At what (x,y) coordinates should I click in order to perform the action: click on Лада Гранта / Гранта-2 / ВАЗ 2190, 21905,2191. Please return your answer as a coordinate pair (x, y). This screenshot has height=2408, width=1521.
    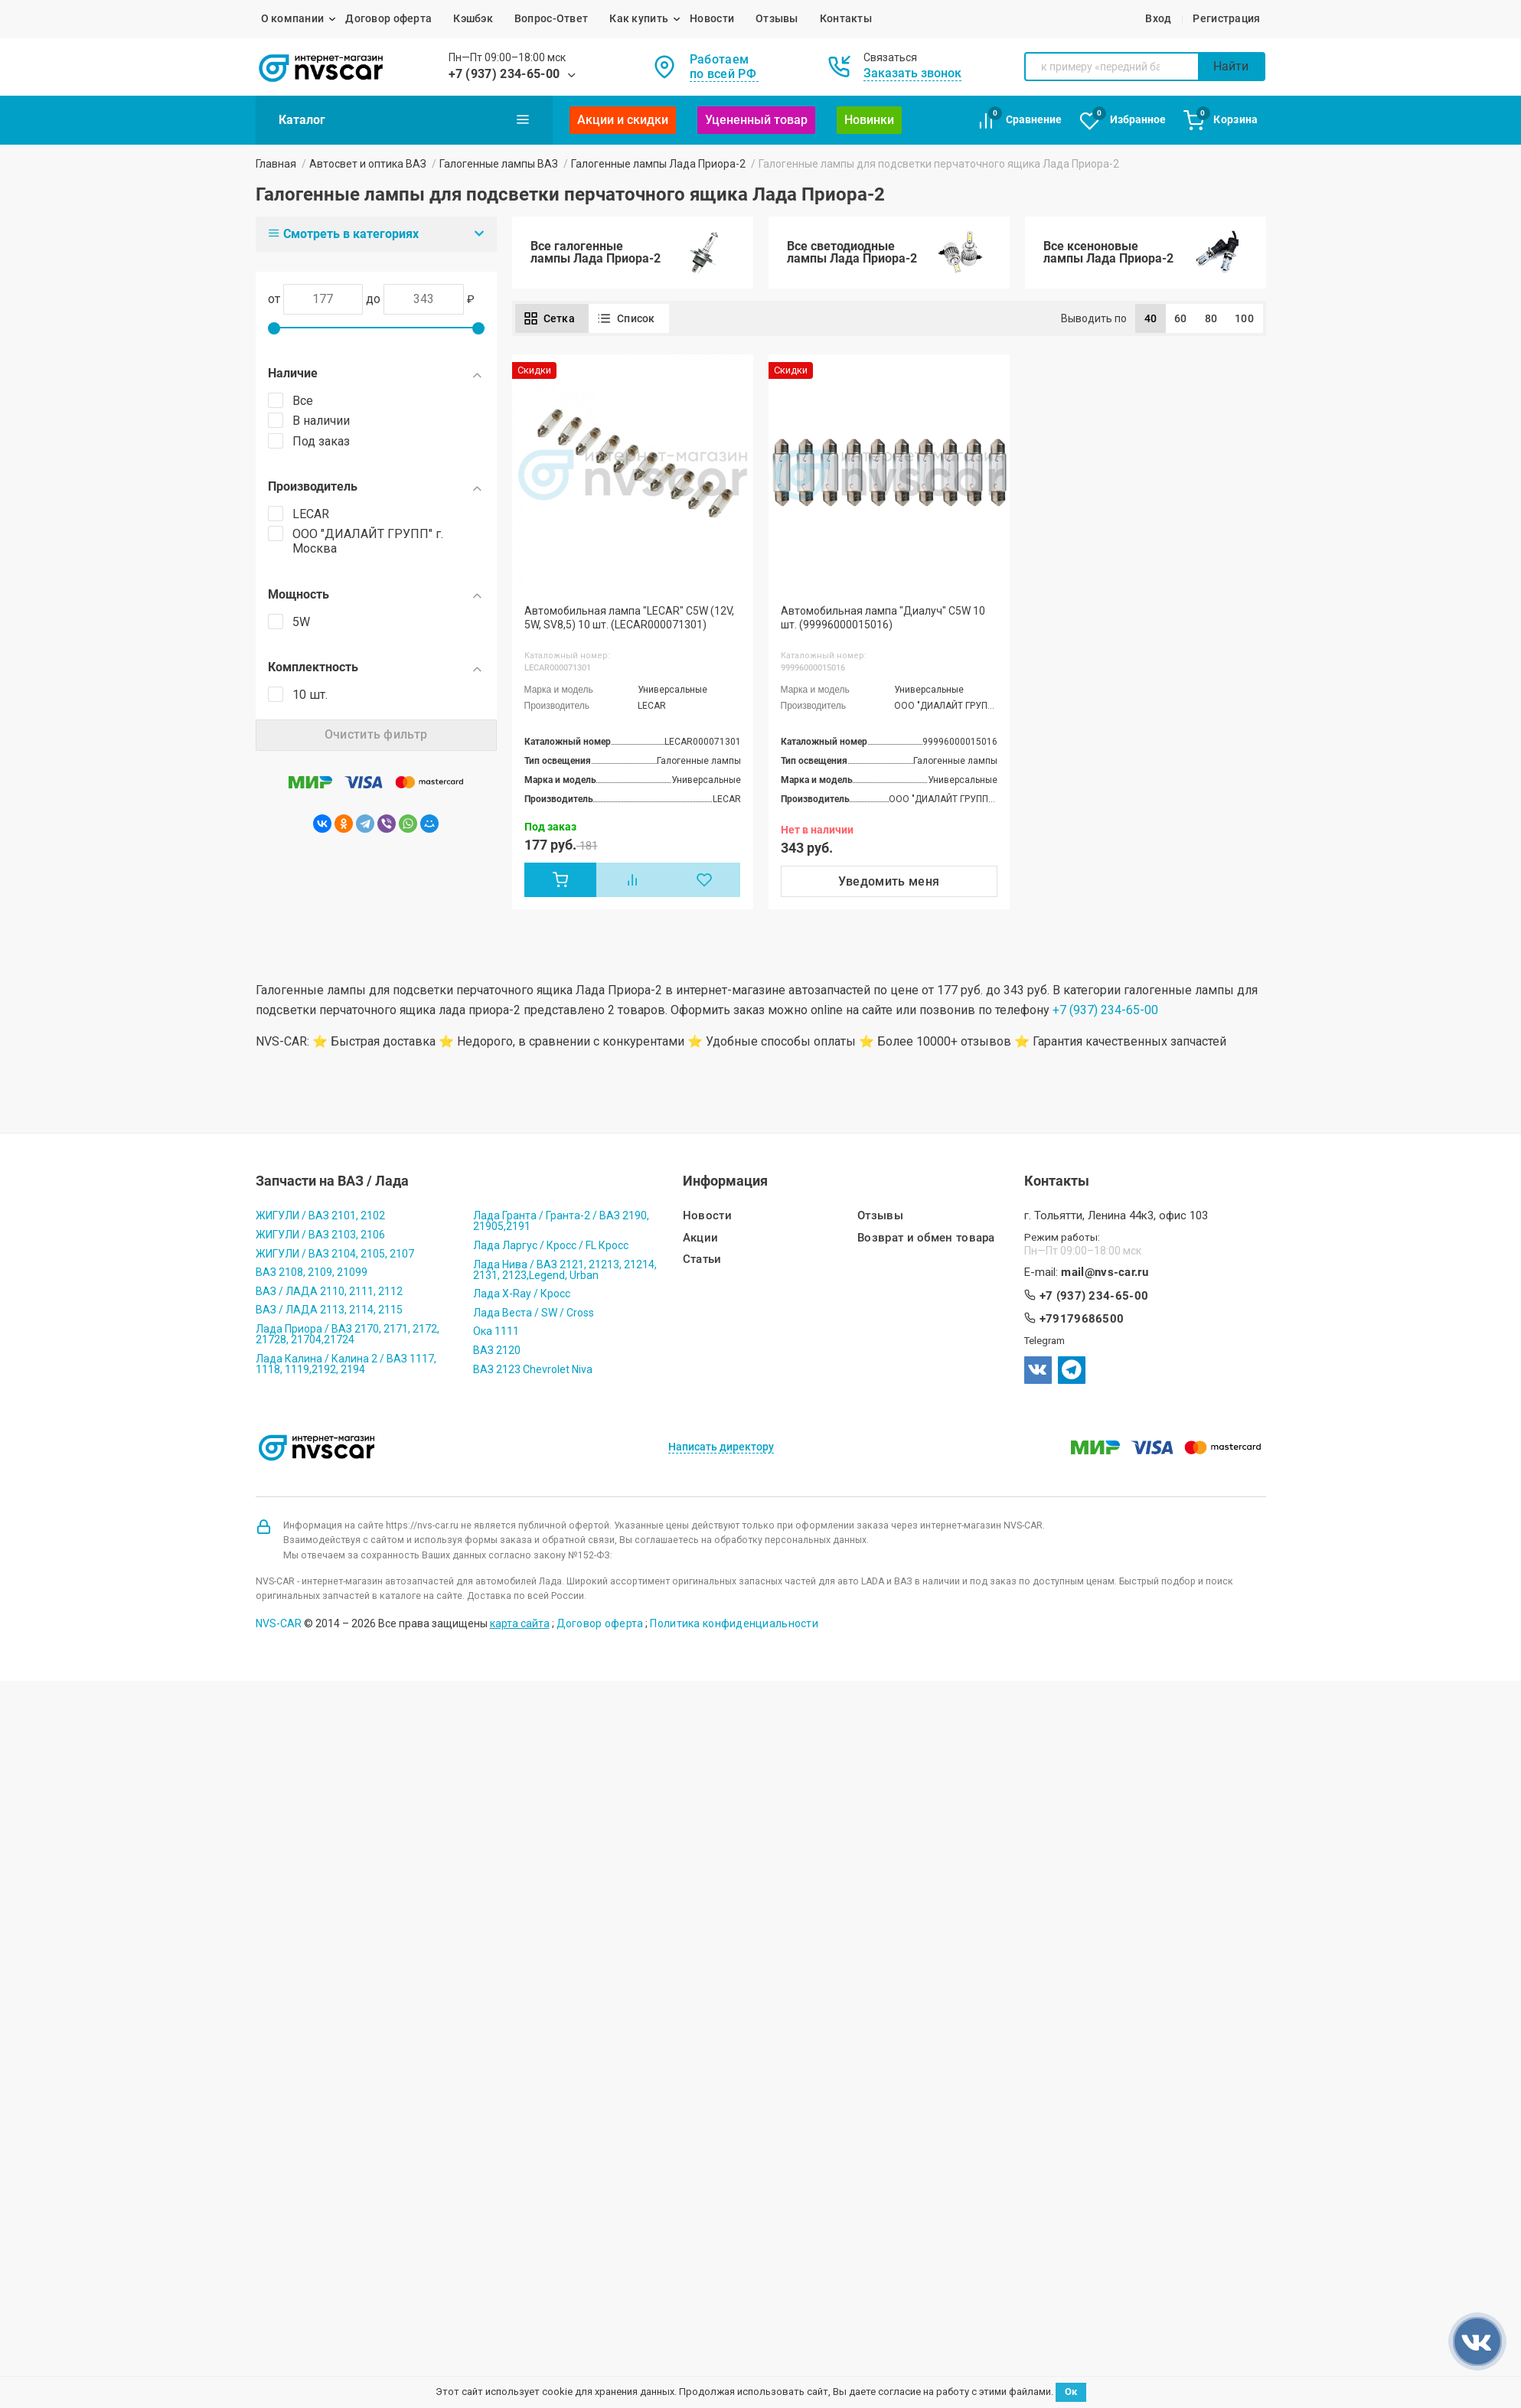
    Looking at the image, I should click on (561, 1221).